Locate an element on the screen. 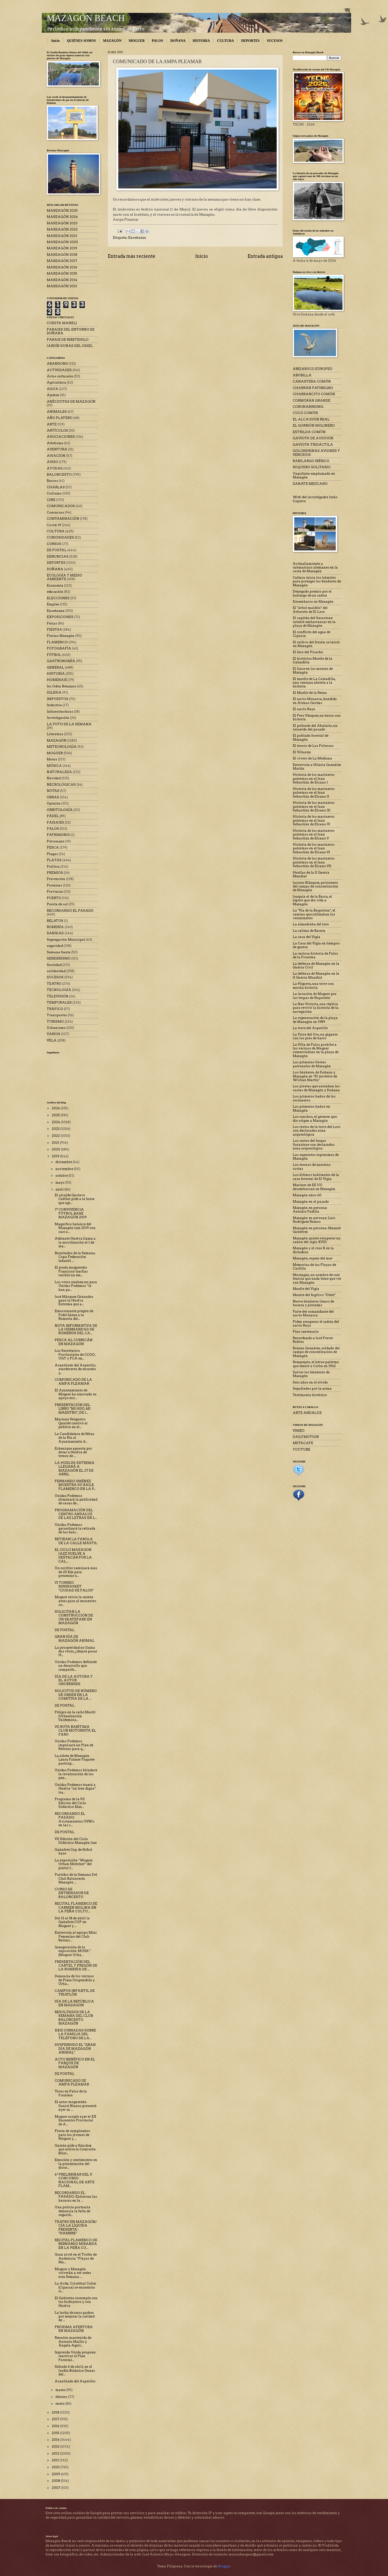 The image size is (388, 2576). Los Secretarios Provinciales de CCOO, UGT y PCA en... is located at coordinates (75, 1354).